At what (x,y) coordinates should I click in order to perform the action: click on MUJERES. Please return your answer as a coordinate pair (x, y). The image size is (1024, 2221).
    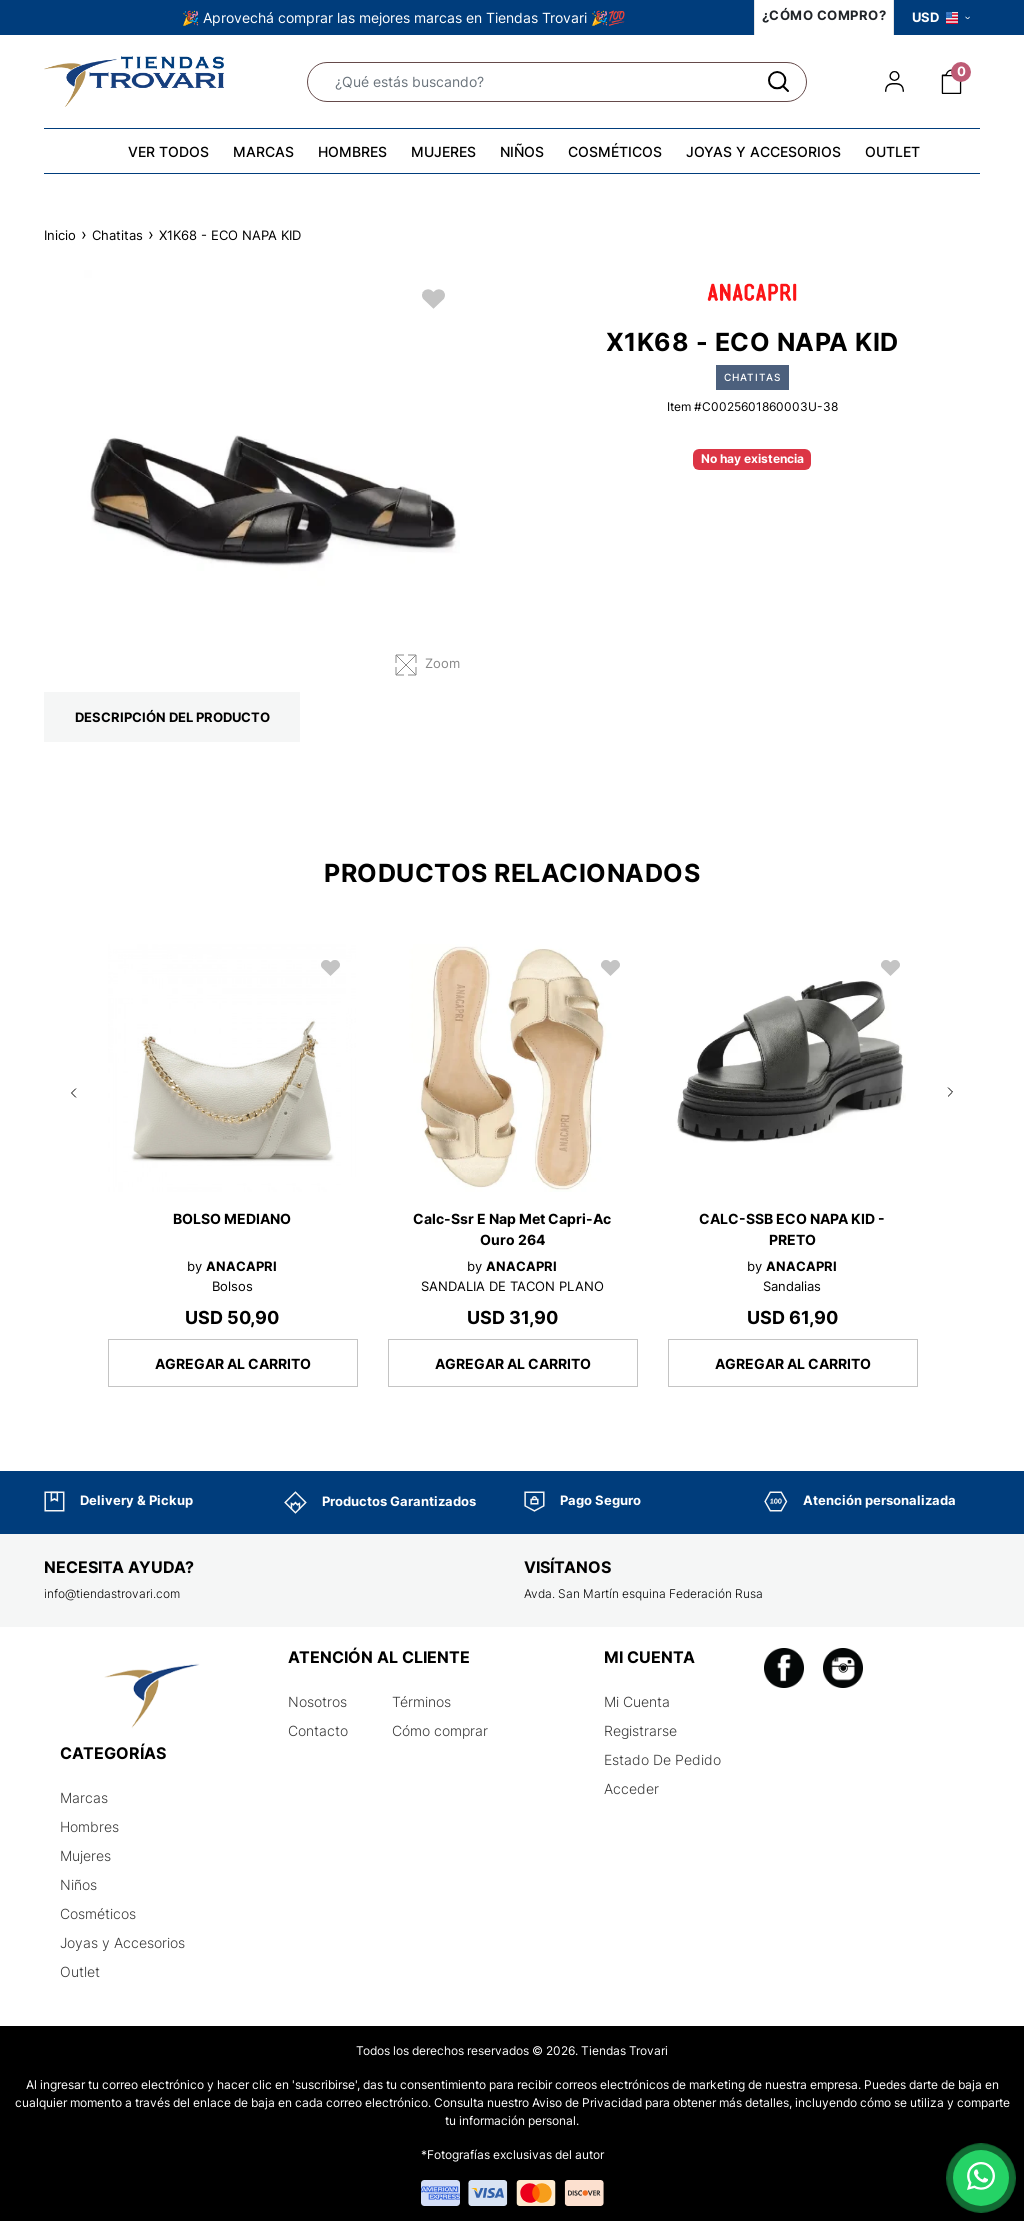
    Looking at the image, I should click on (443, 151).